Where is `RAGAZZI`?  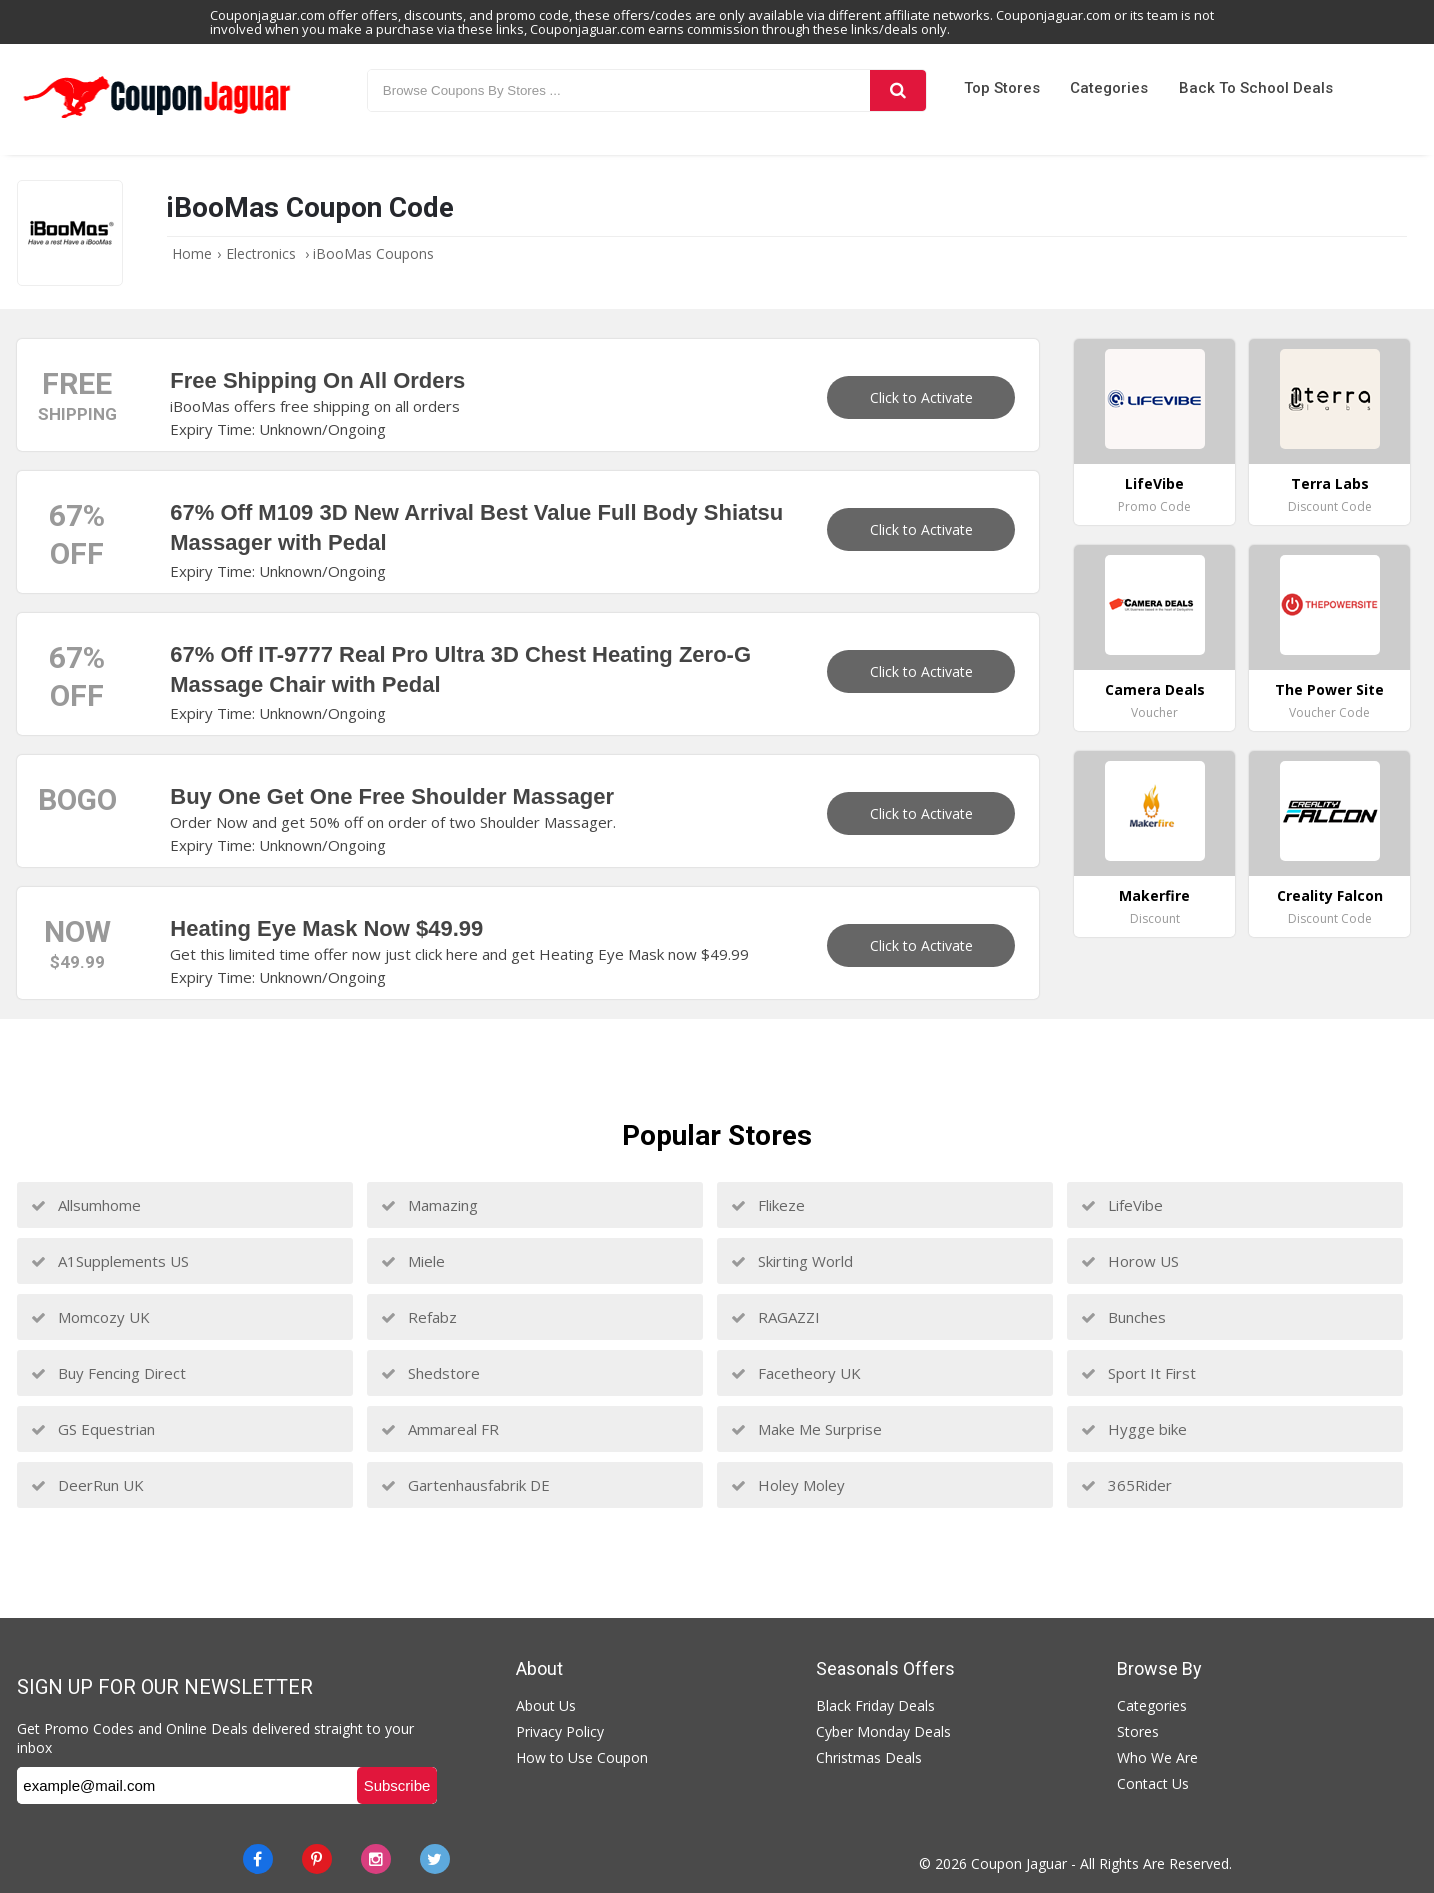 RAGAZZI is located at coordinates (775, 1317).